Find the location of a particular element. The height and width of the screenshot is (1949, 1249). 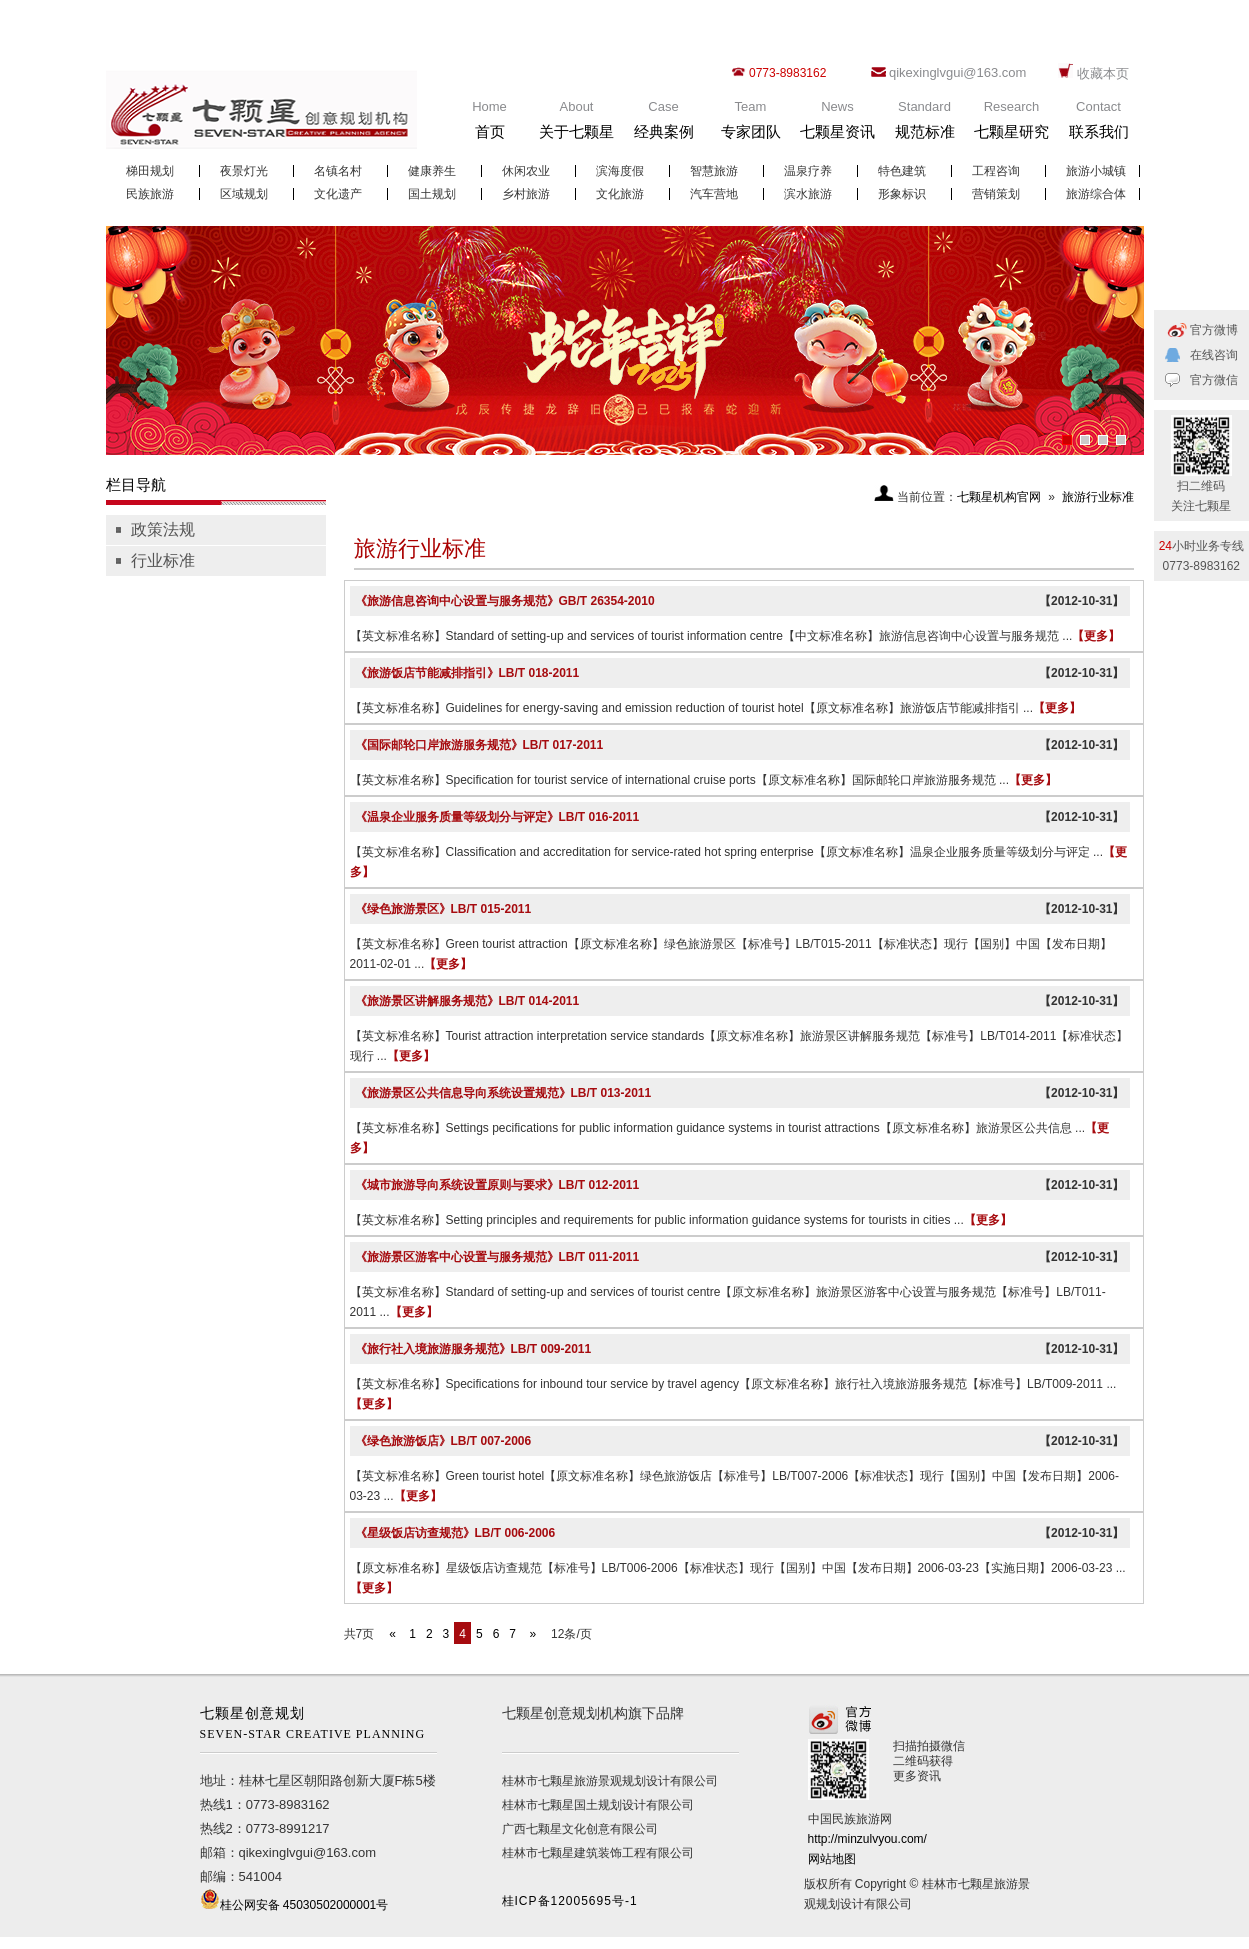

汽车营地 is located at coordinates (714, 194).